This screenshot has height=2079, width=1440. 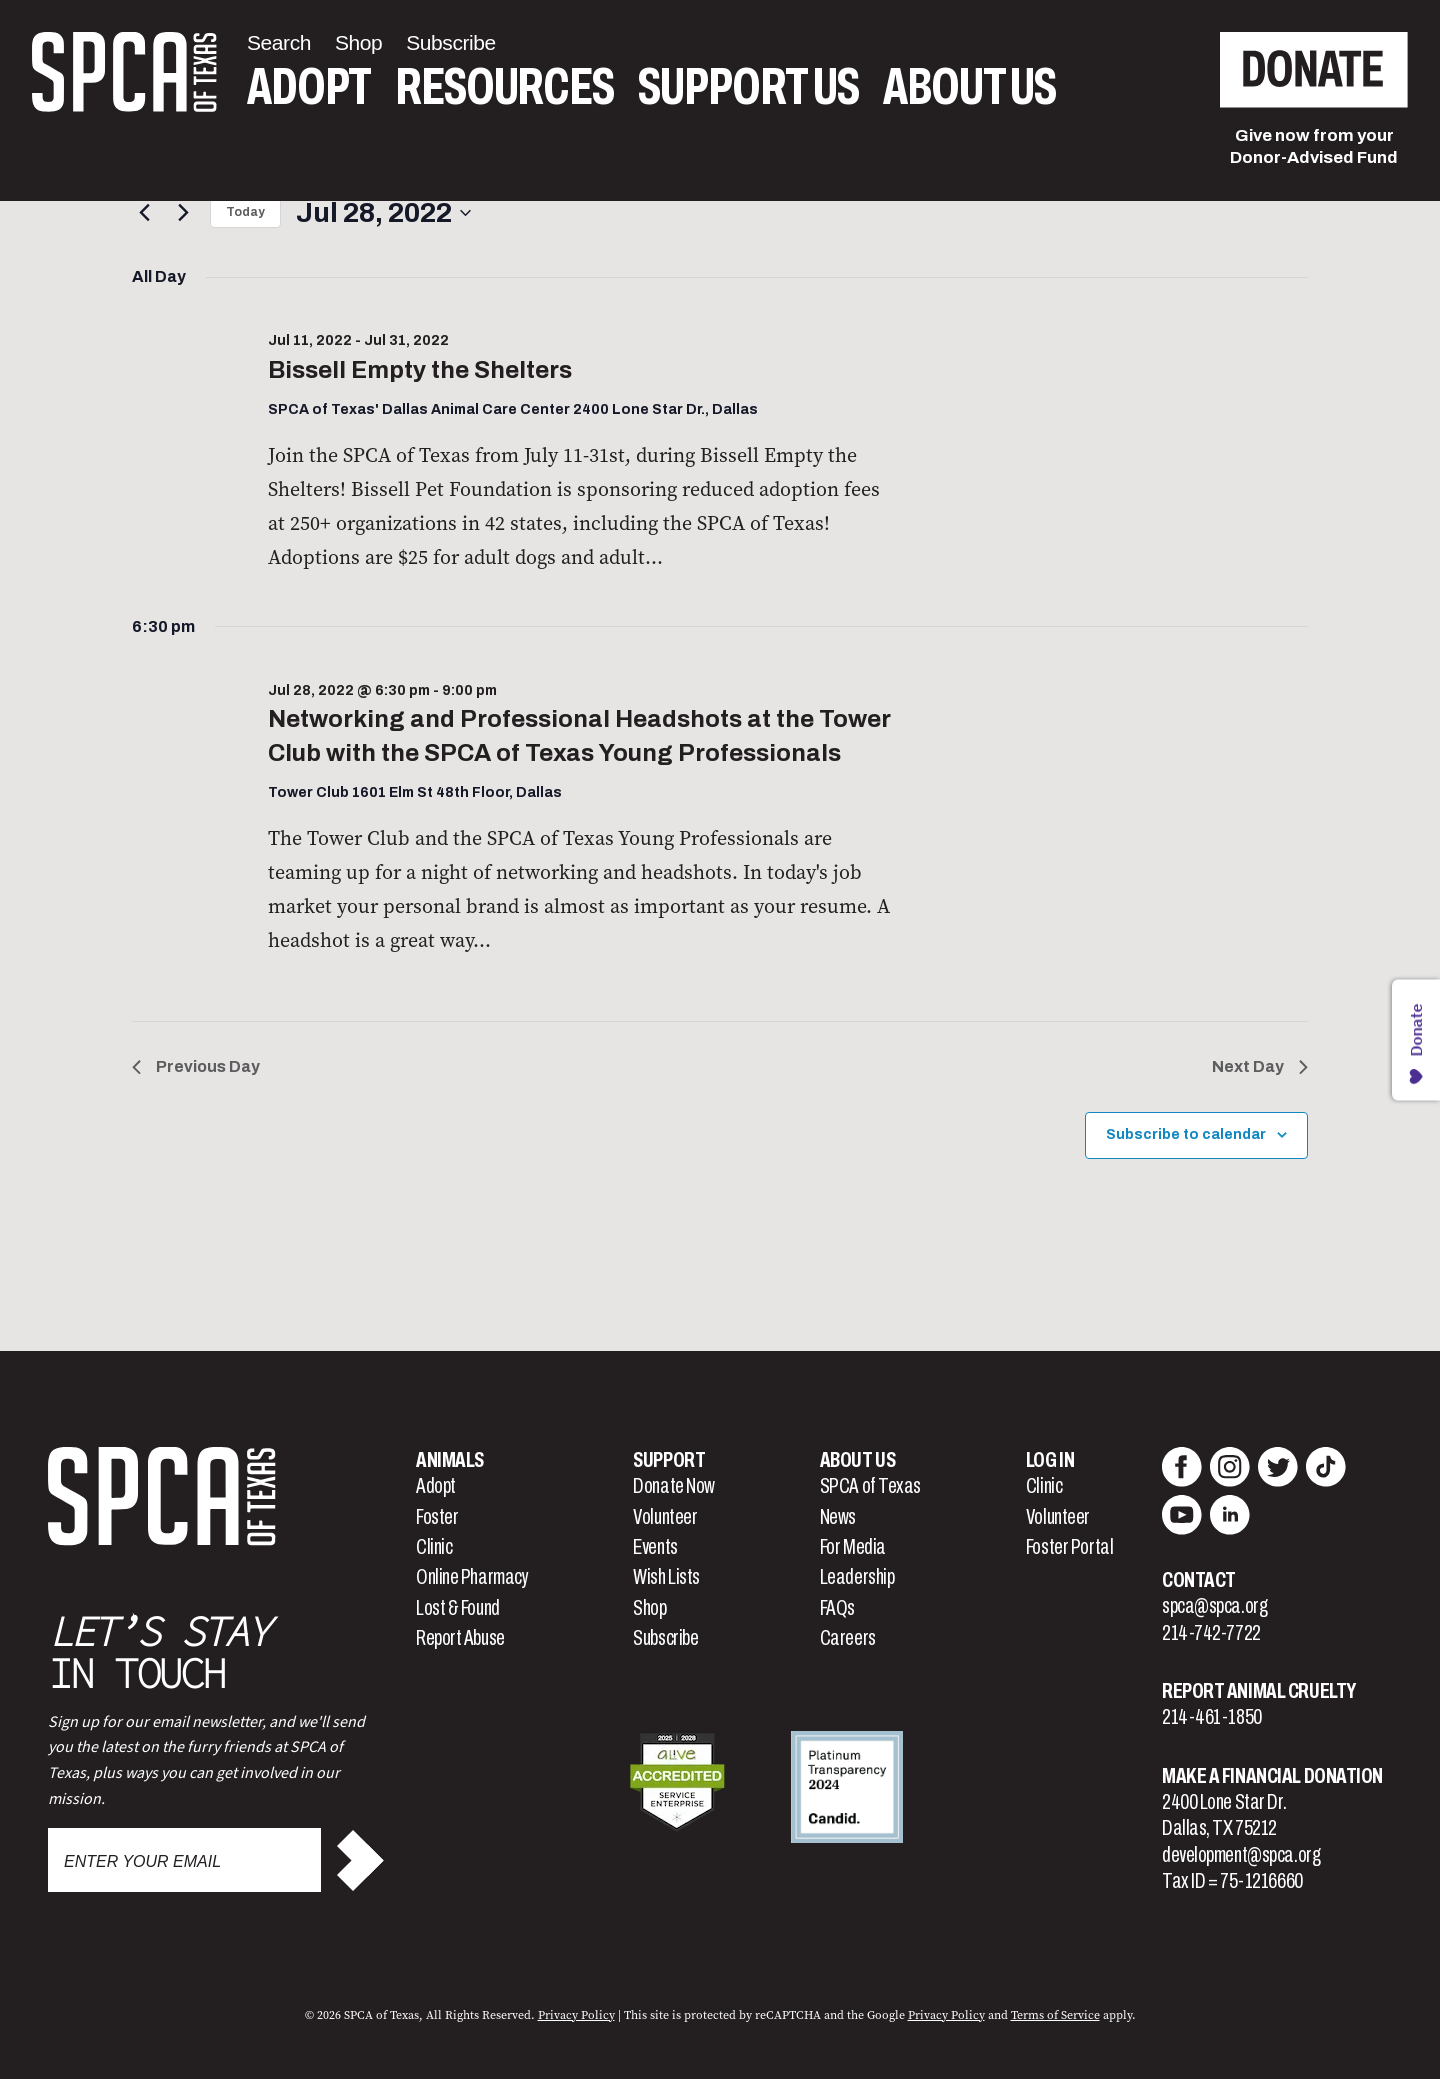 I want to click on FAQs, so click(x=837, y=1608).